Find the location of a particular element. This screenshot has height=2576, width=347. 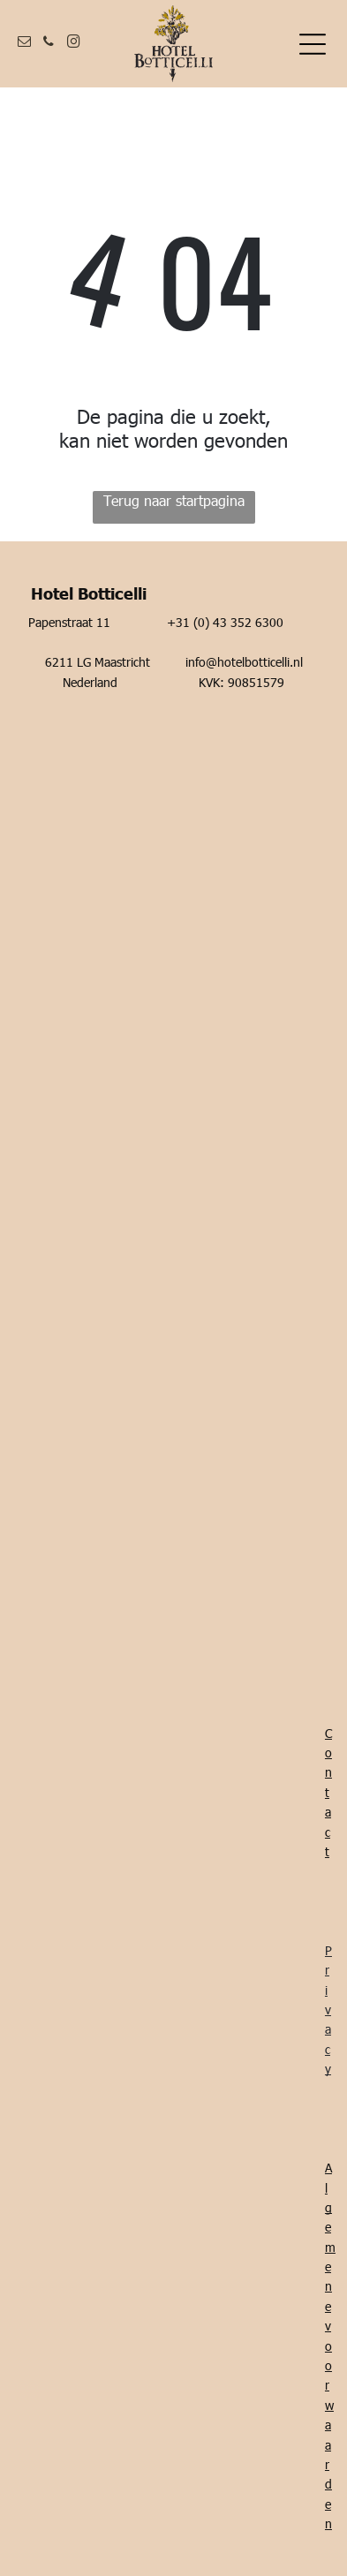

[instagram] is located at coordinates (73, 44).